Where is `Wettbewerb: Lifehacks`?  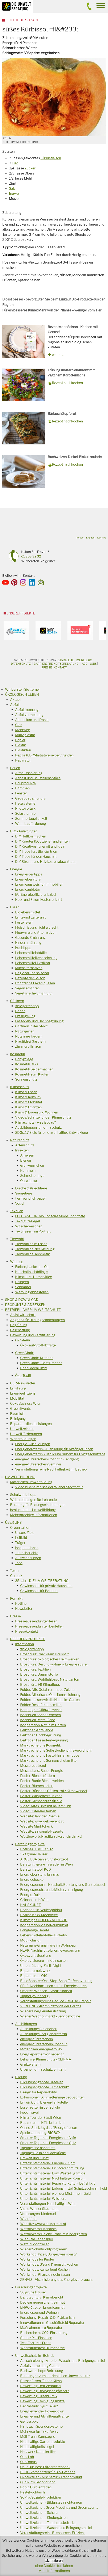 Wettbewerb: Lifehacks is located at coordinates (38, 2229).